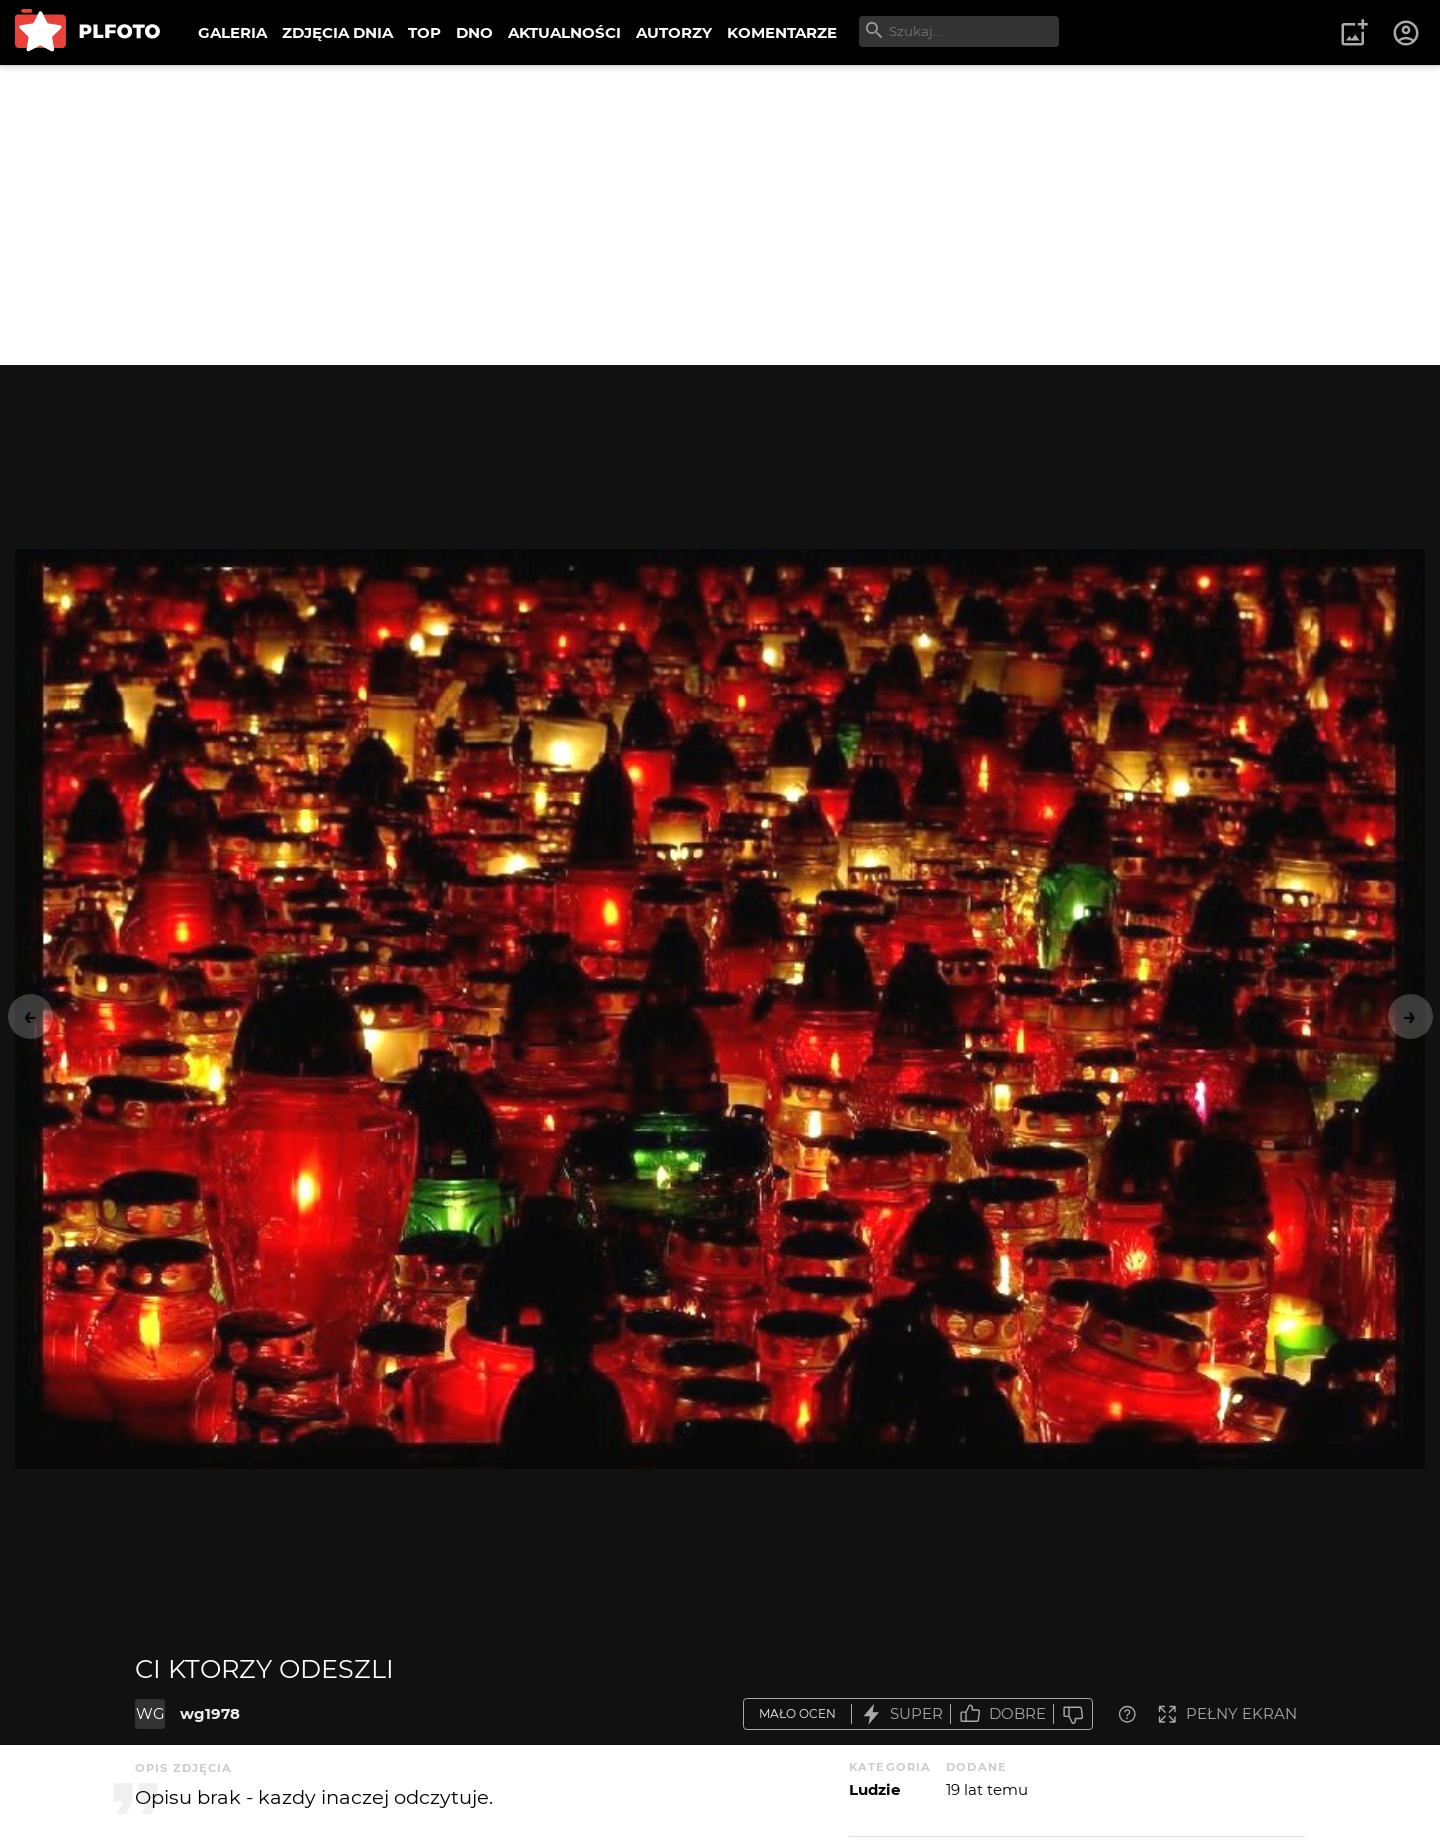 The image size is (1440, 1840). I want to click on [Advertisement], so click(720, 215).